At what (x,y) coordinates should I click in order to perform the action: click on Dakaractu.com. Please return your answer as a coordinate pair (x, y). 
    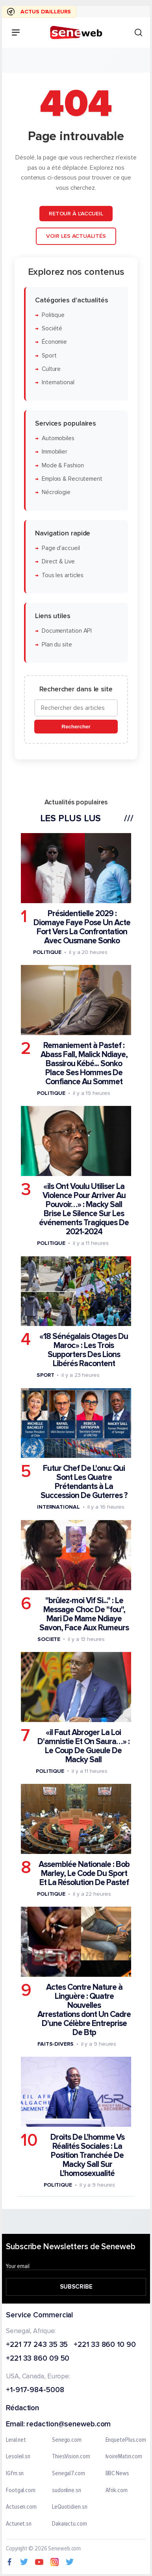
    Looking at the image, I should click on (69, 2524).